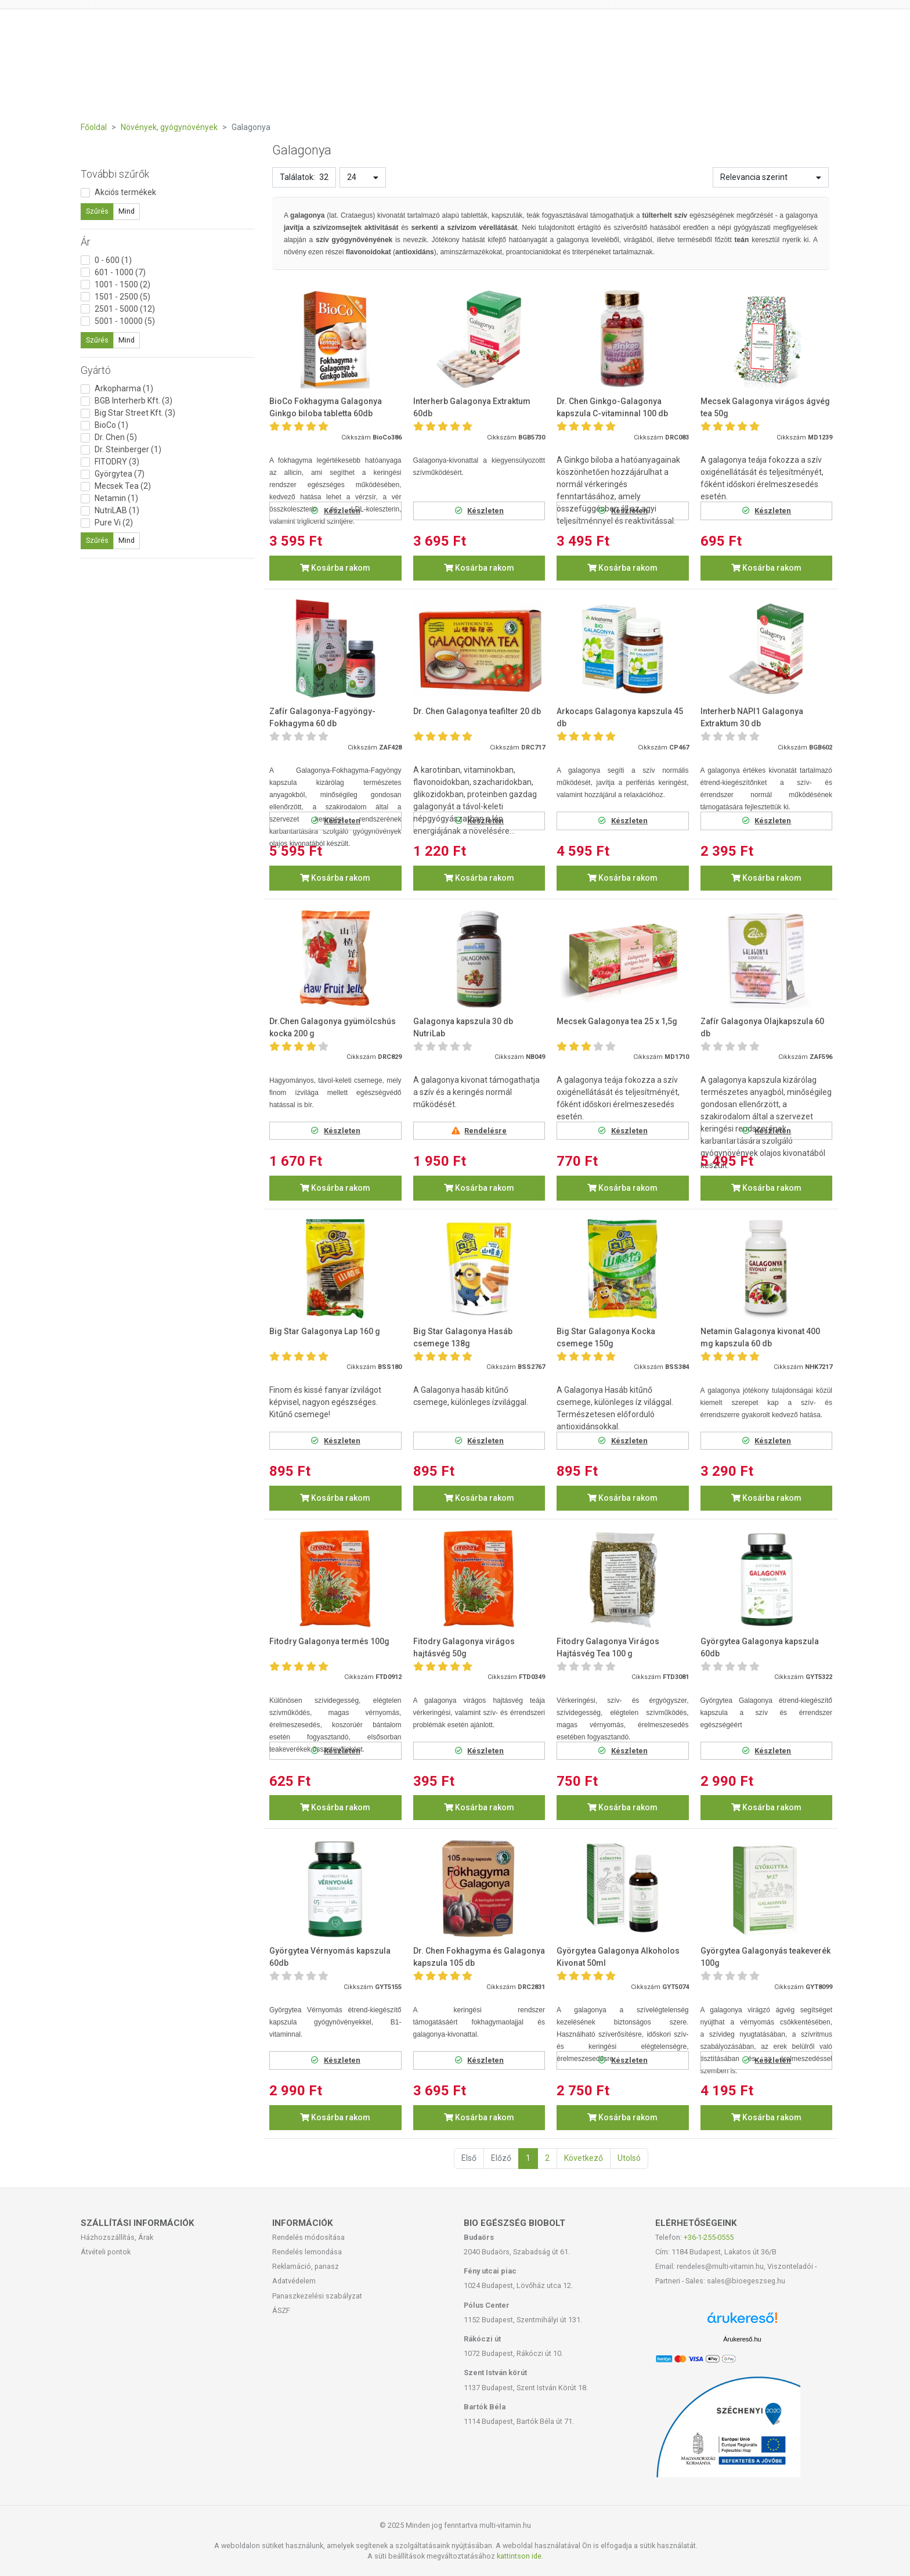  I want to click on +36-1-255-0555, so click(709, 2237).